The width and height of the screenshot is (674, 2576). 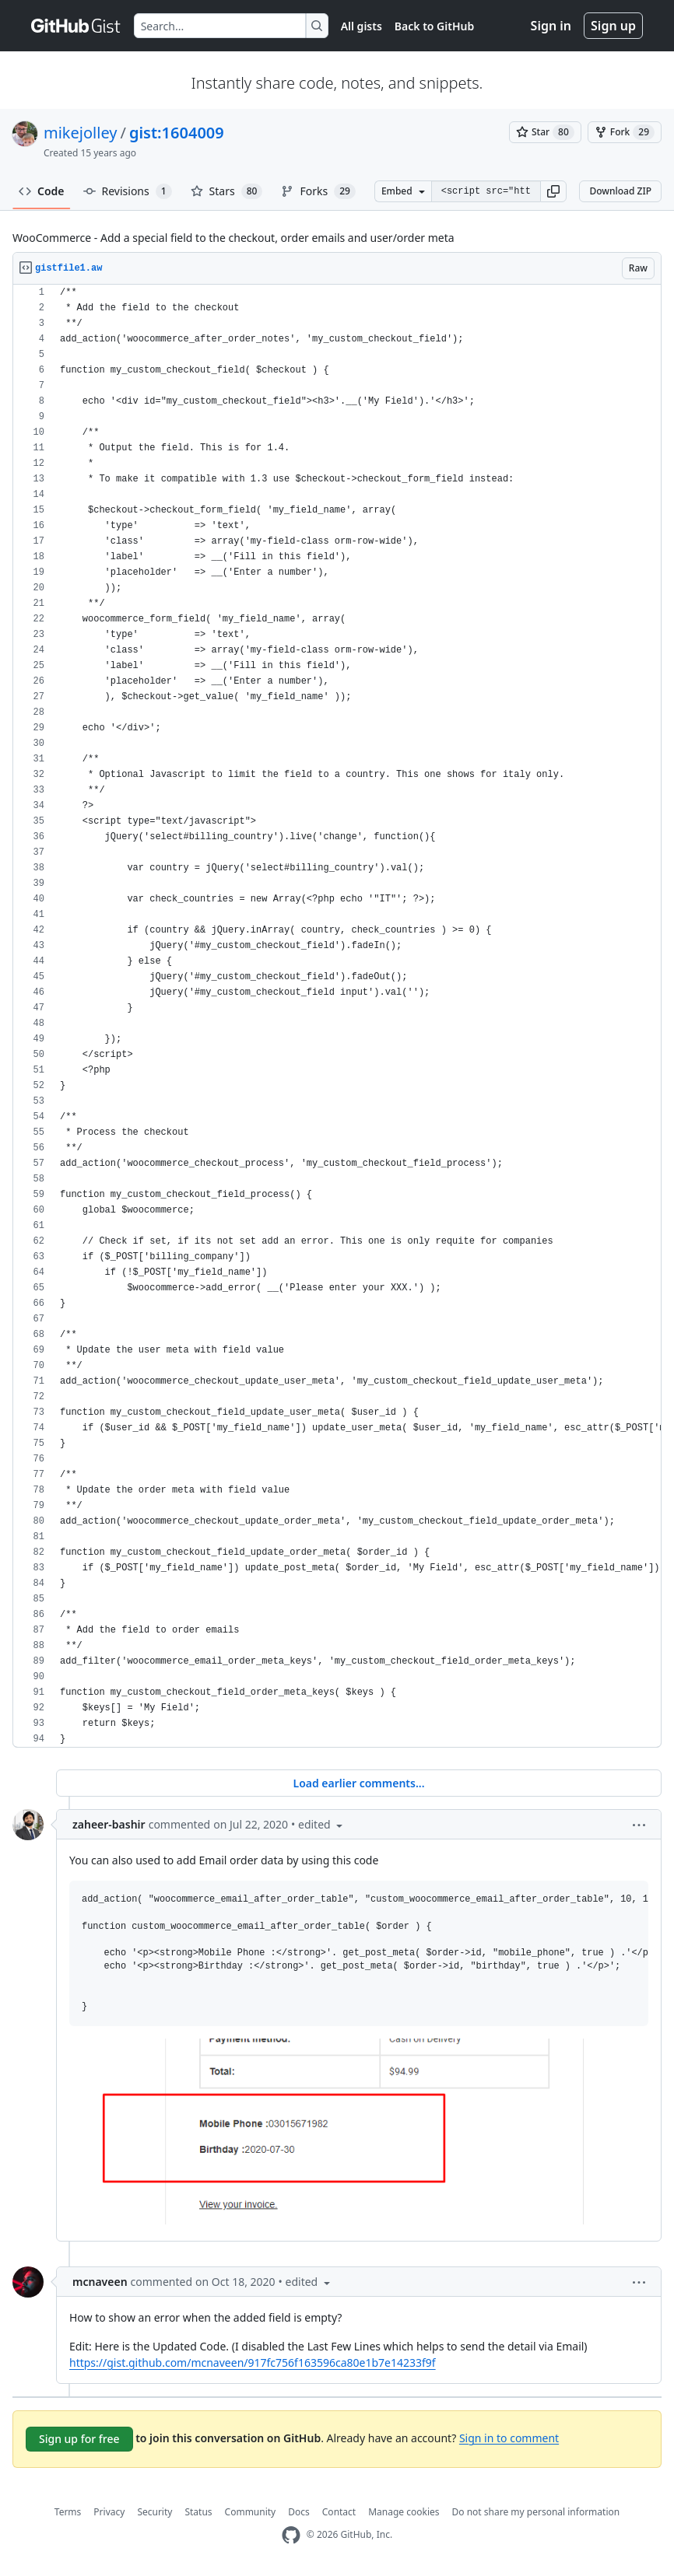 I want to click on [Clone this repository at &lt;script src=&quot;https://gist.github.com/mikejolley/1604009.js&quot;&gt;&lt;/script&gt;], so click(x=486, y=191).